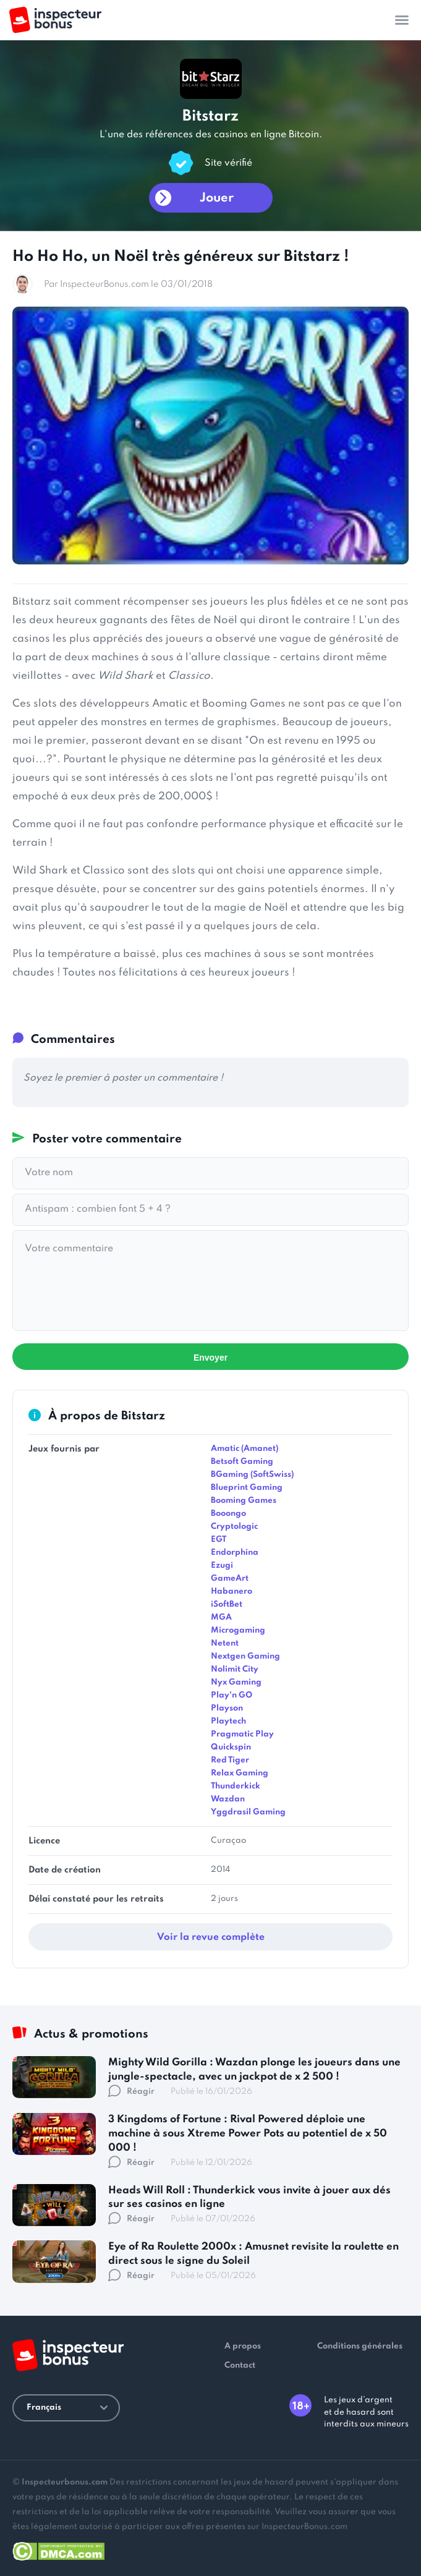  What do you see at coordinates (247, 2133) in the screenshot?
I see `3 Kingdoms of Fortune : Rival Powered déploie une machine à sous Xtreme Power Pots au potentiel de x 50 000 !` at bounding box center [247, 2133].